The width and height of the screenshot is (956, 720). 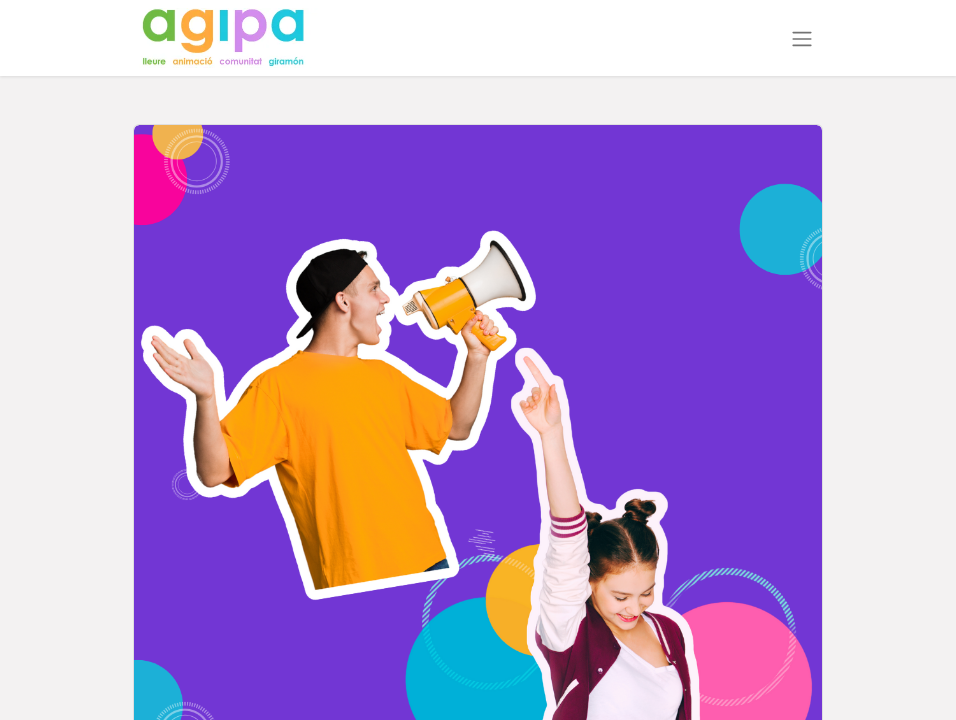 What do you see at coordinates (802, 38) in the screenshot?
I see `[Intercanviar navegació]` at bounding box center [802, 38].